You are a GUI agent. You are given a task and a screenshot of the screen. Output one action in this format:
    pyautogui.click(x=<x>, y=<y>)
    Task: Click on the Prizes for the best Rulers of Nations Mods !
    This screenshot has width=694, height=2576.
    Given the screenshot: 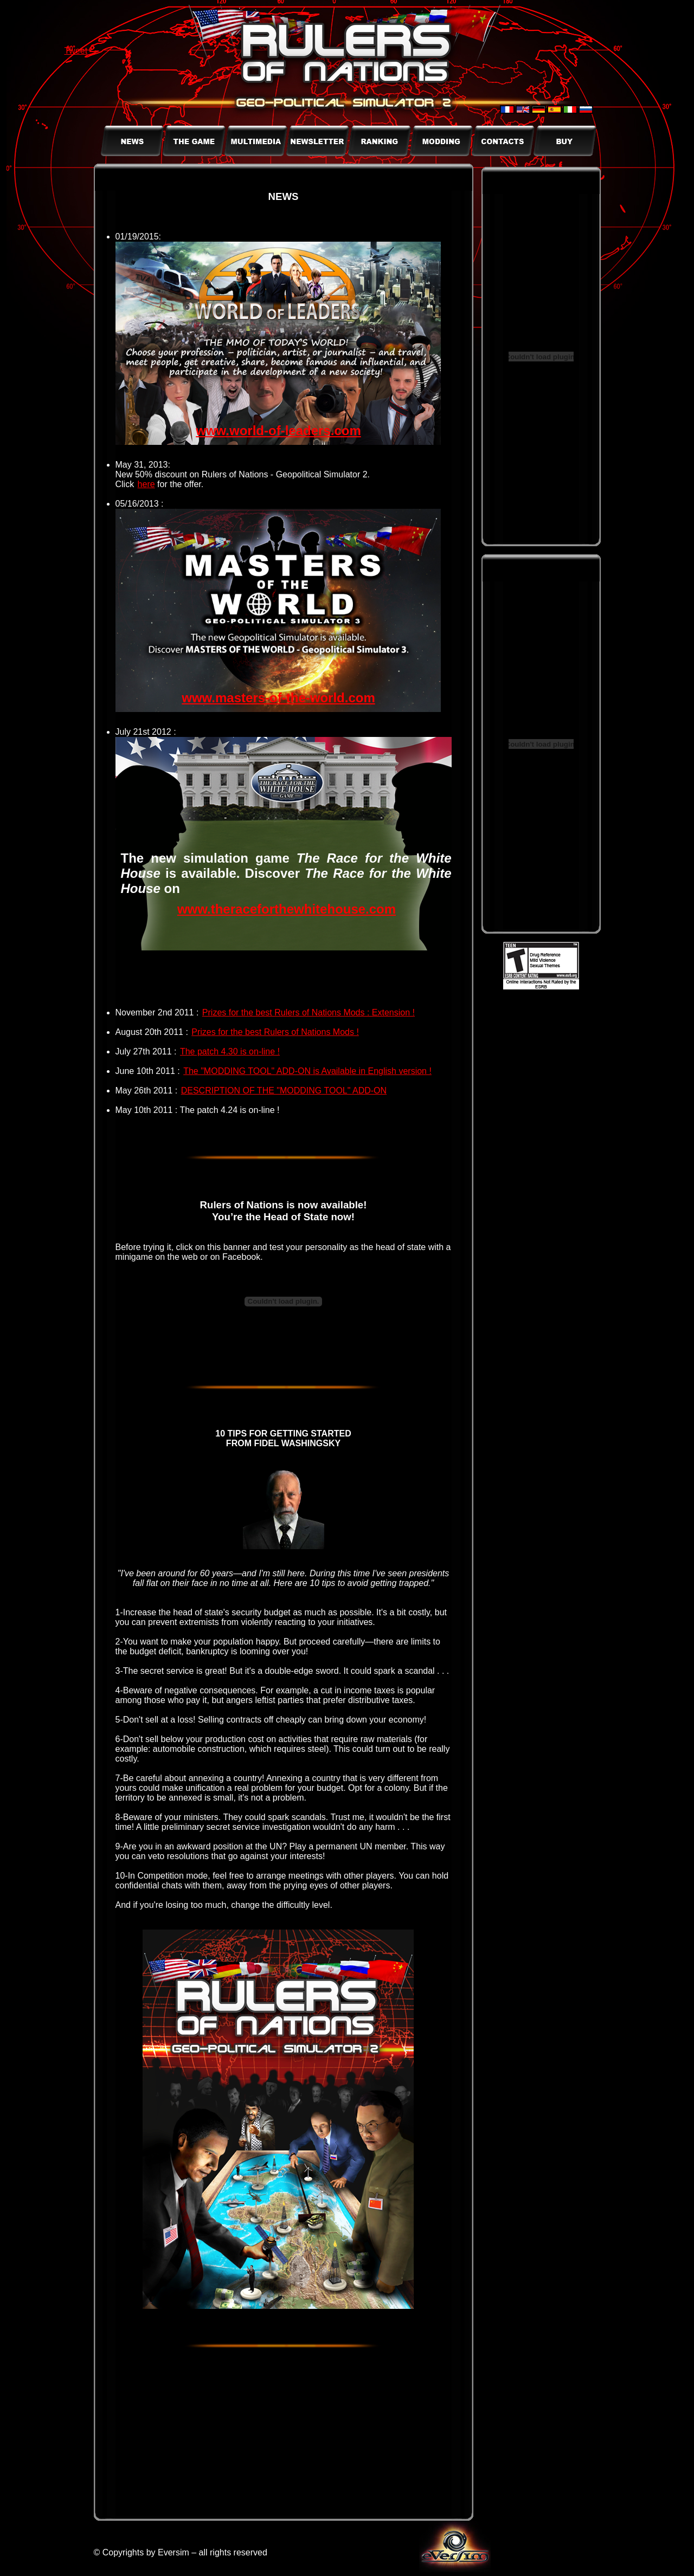 What is the action you would take?
    pyautogui.click(x=275, y=1032)
    